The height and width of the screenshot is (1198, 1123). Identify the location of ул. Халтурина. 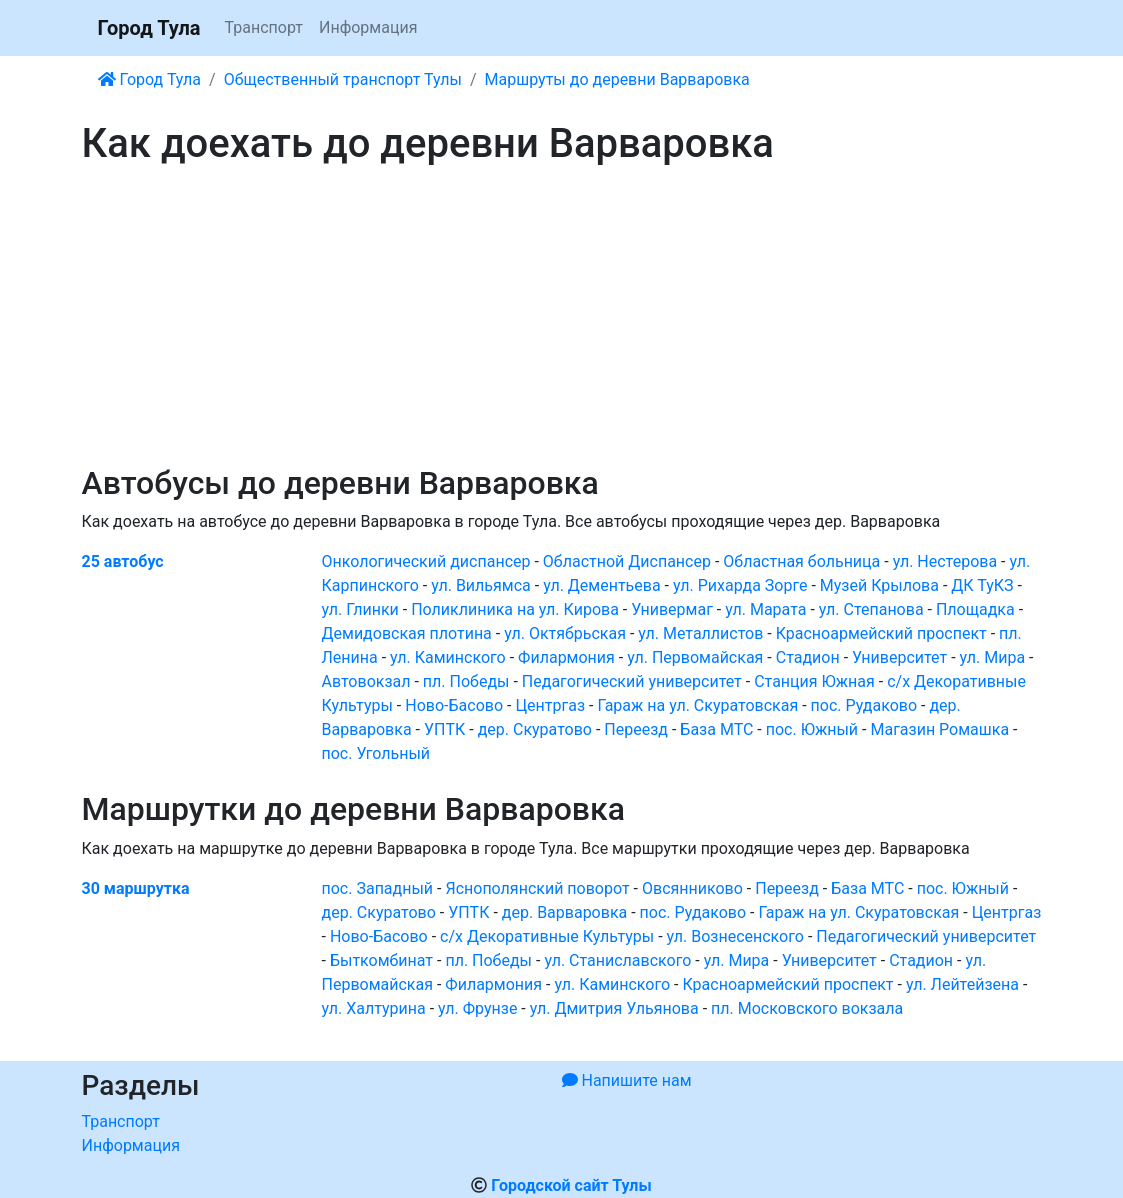
(374, 1008).